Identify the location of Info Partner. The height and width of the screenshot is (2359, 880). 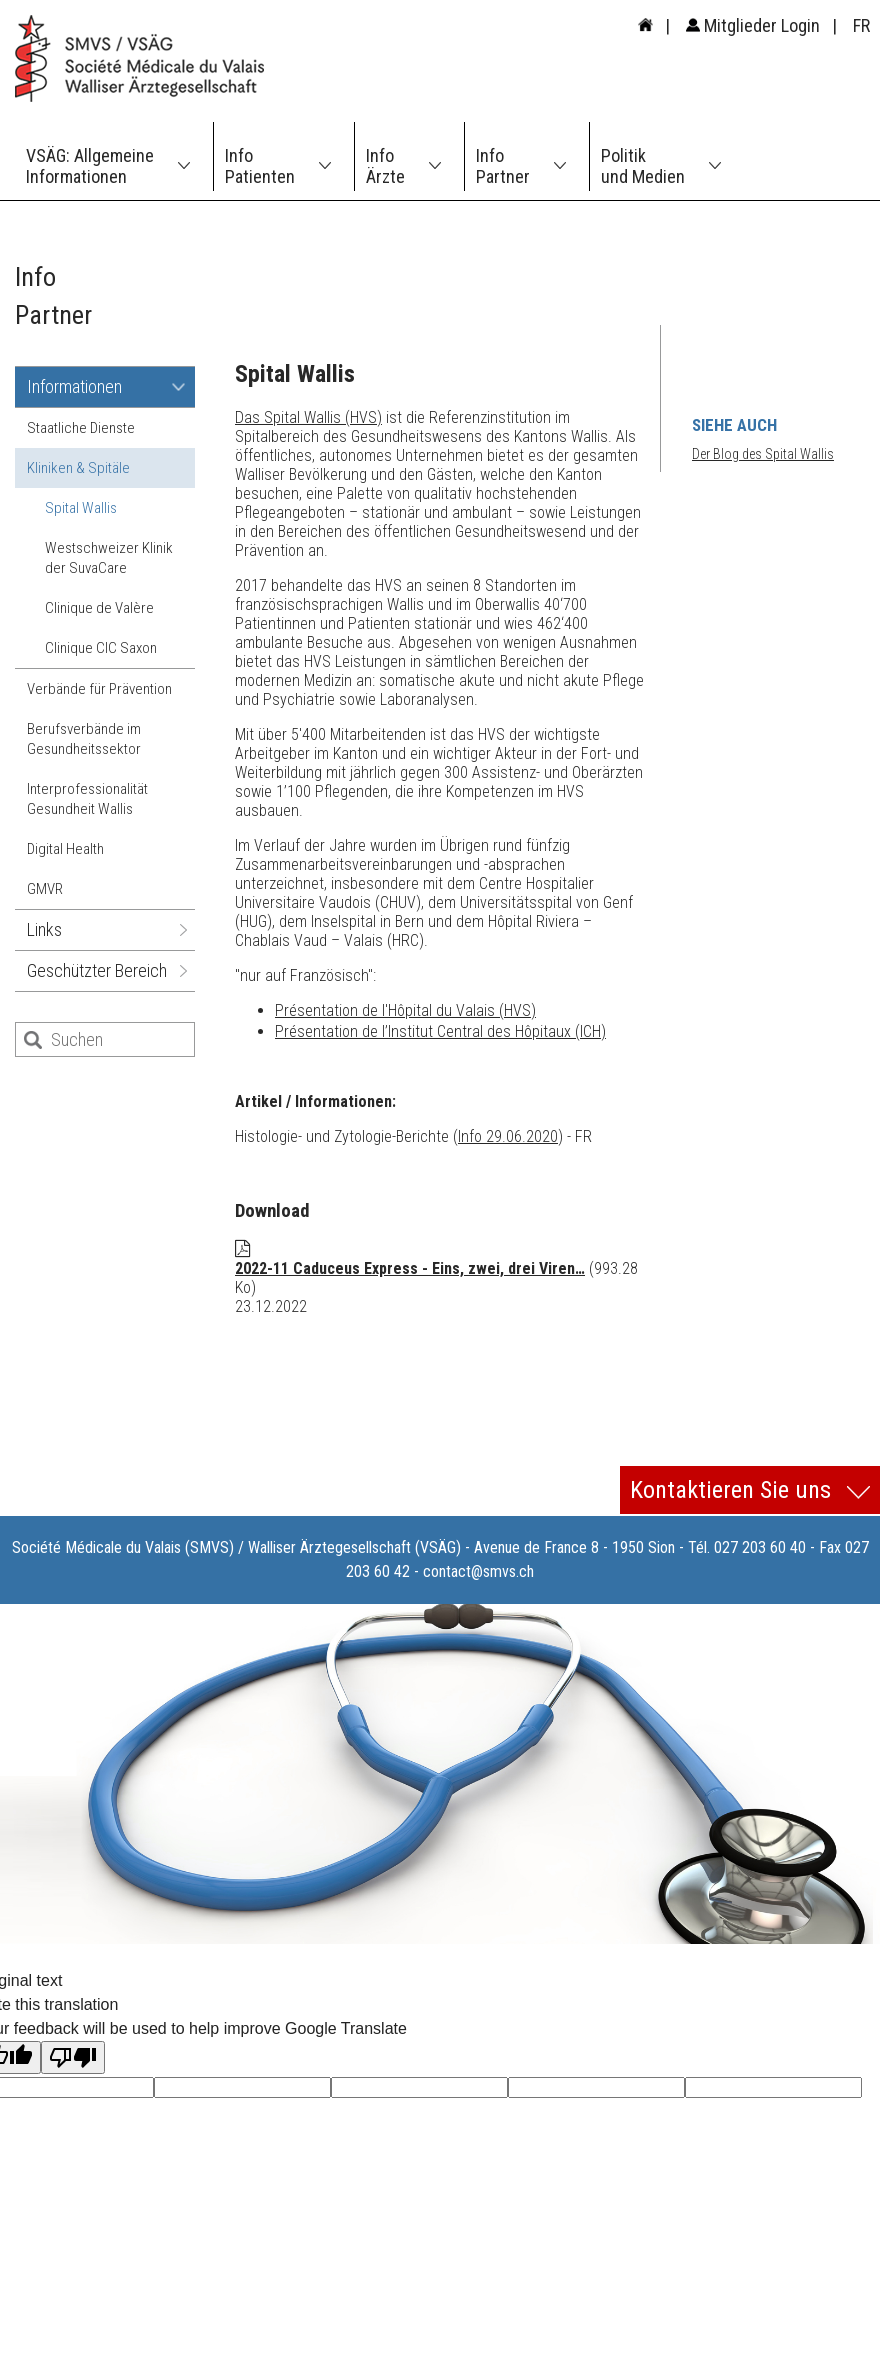
(503, 166).